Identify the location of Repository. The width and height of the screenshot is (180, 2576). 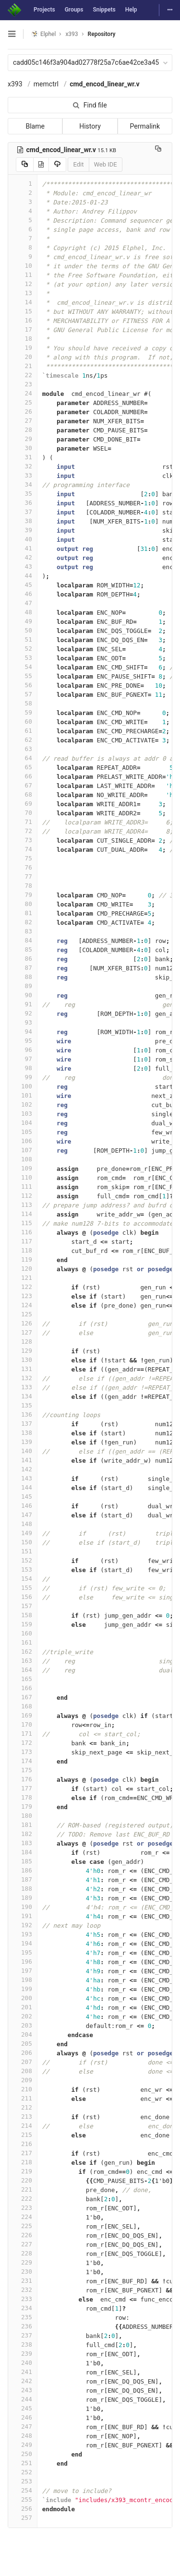
(102, 34).